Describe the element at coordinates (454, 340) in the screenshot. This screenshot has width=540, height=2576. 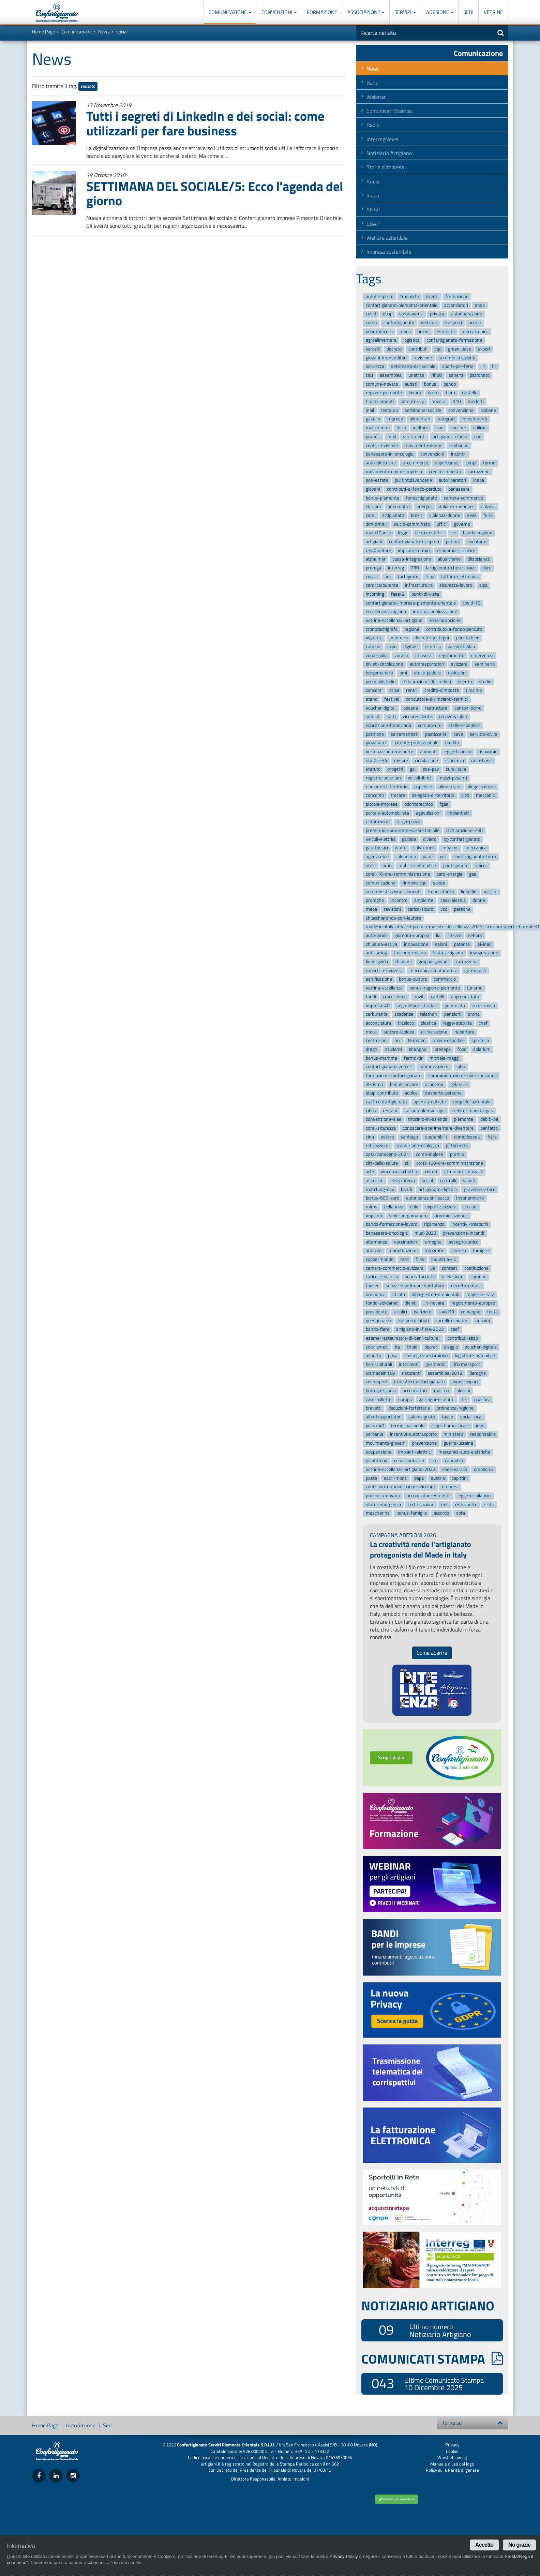
I see `confartigianato-formazione` at that location.